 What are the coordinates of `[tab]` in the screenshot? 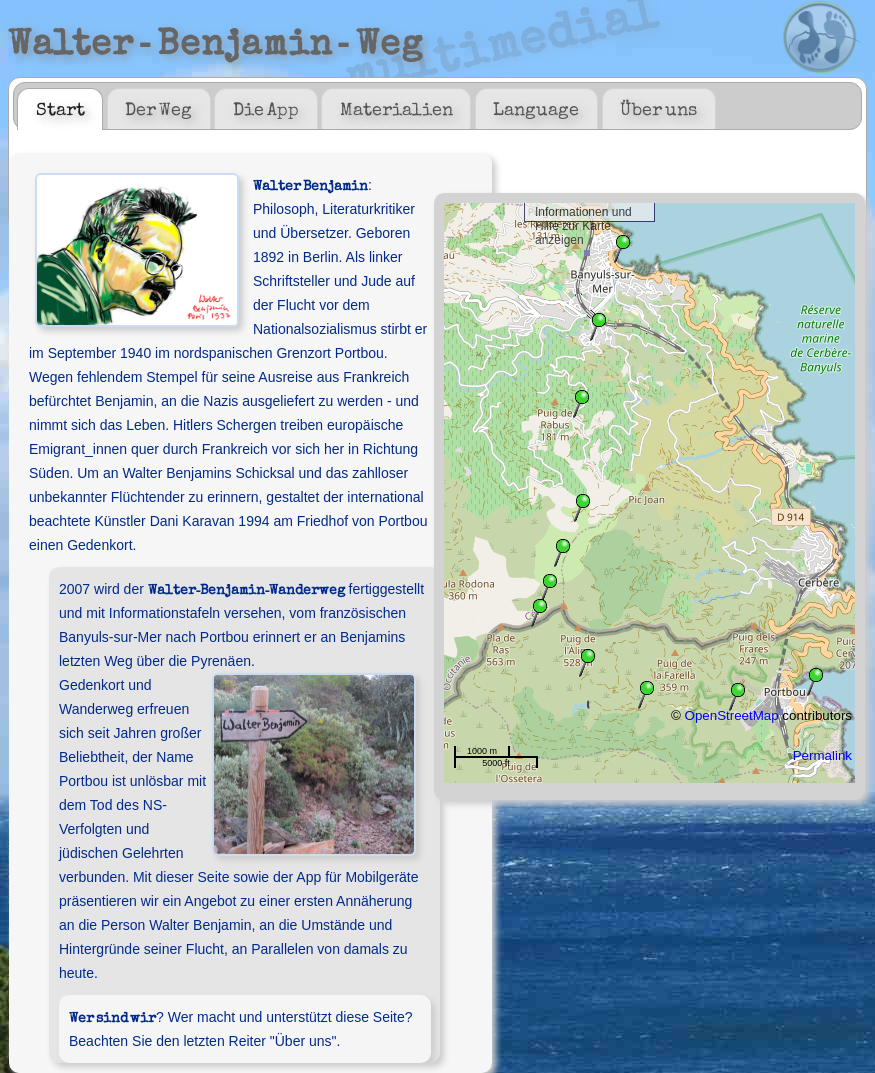 It's located at (60, 109).